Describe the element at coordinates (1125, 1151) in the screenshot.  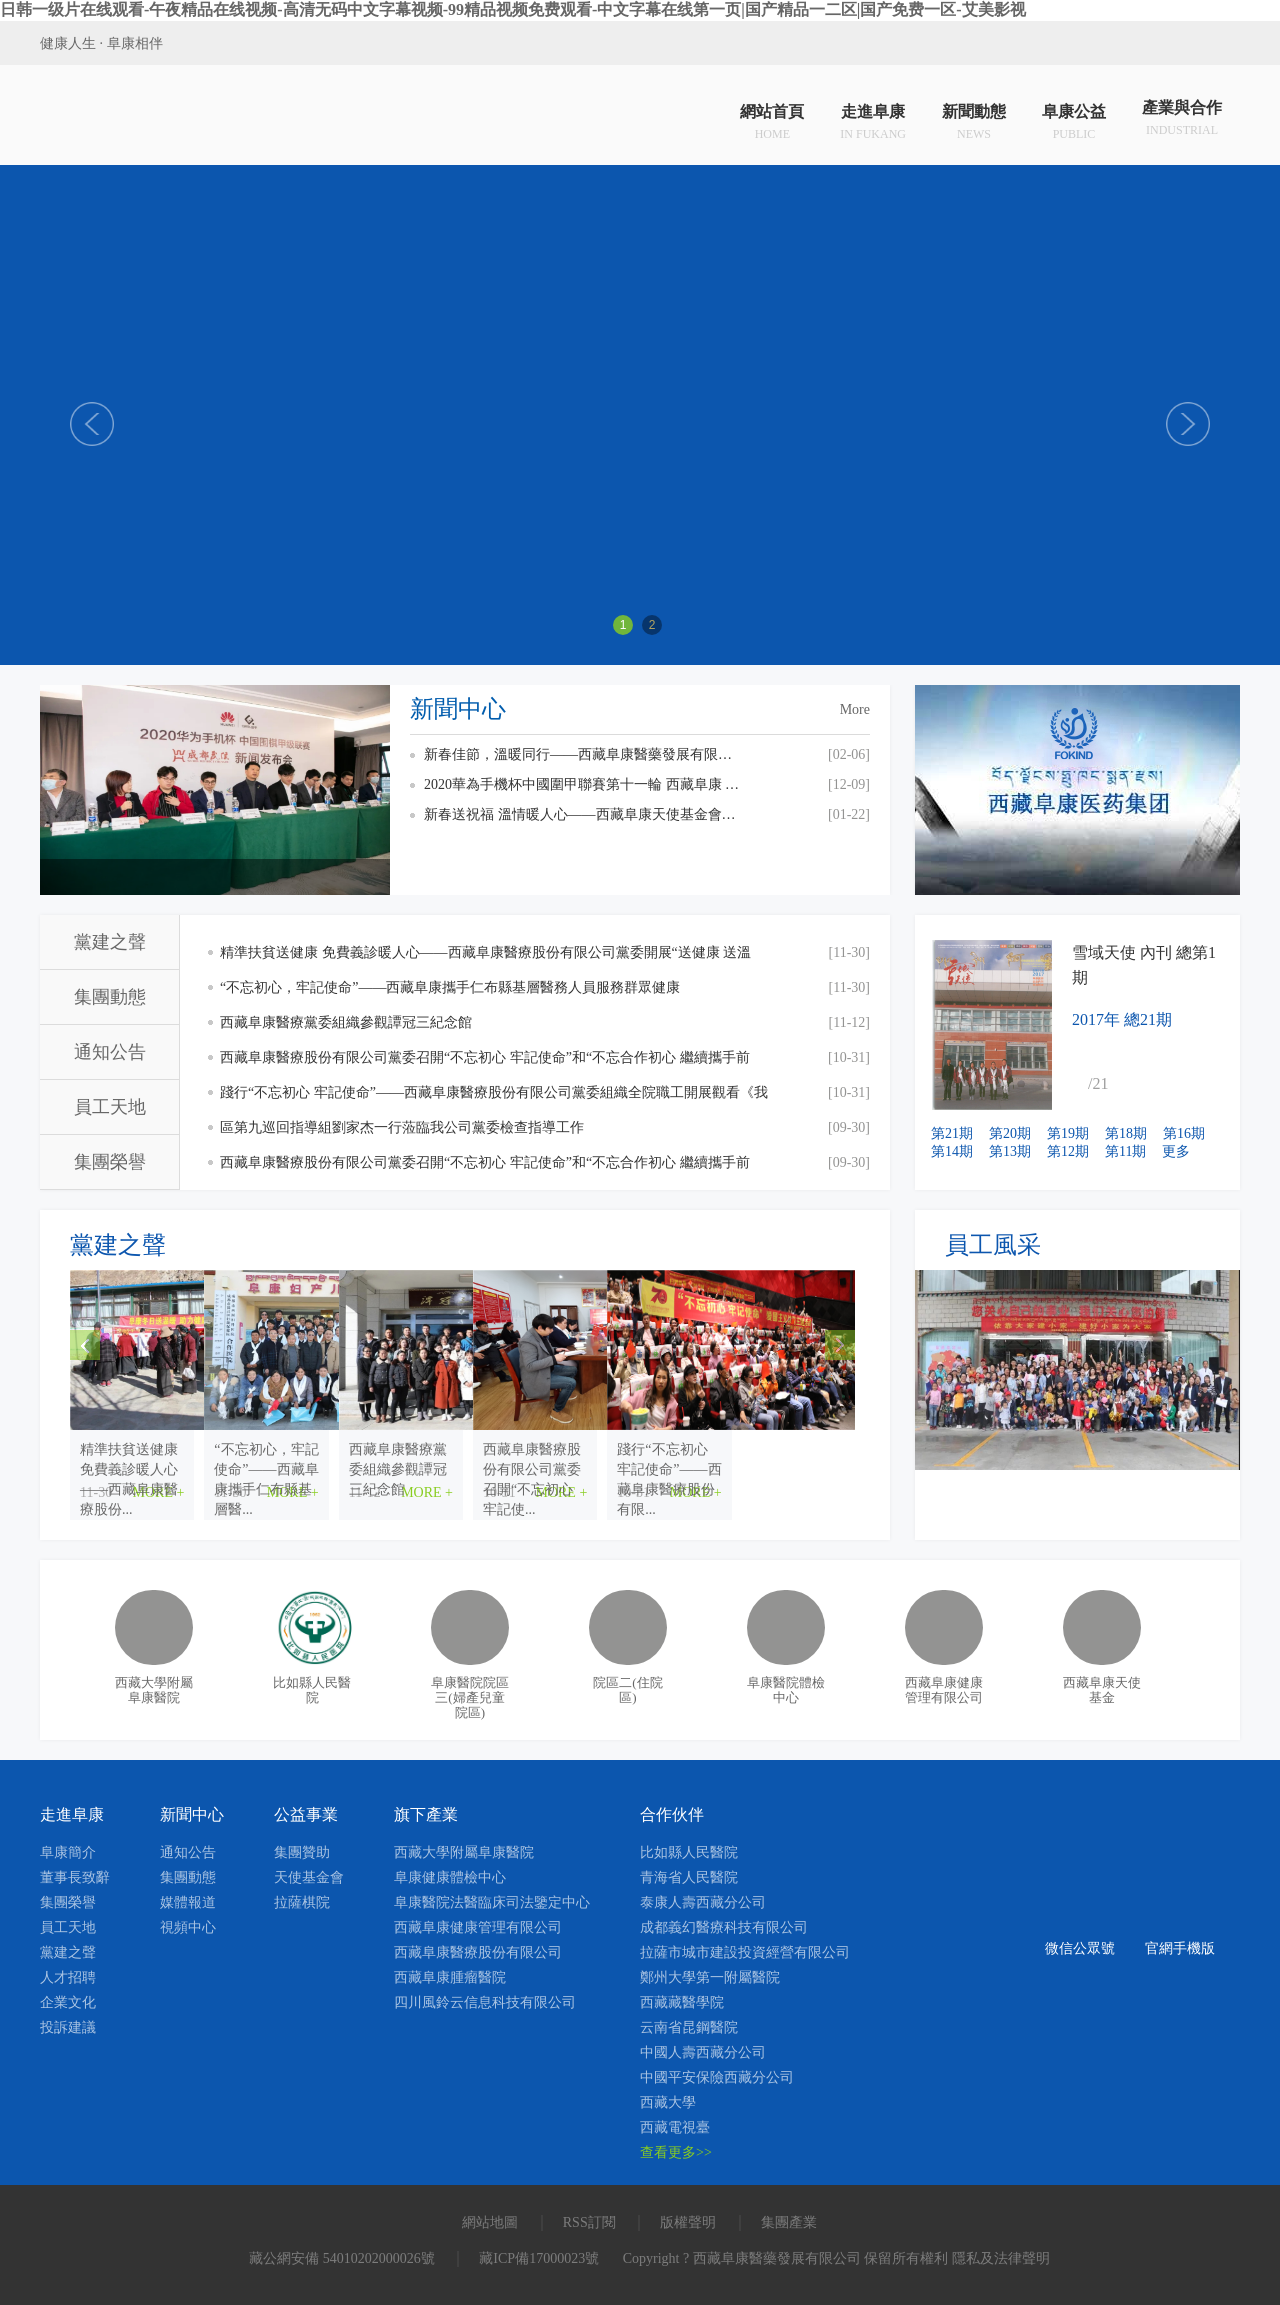
I see `第11期` at that location.